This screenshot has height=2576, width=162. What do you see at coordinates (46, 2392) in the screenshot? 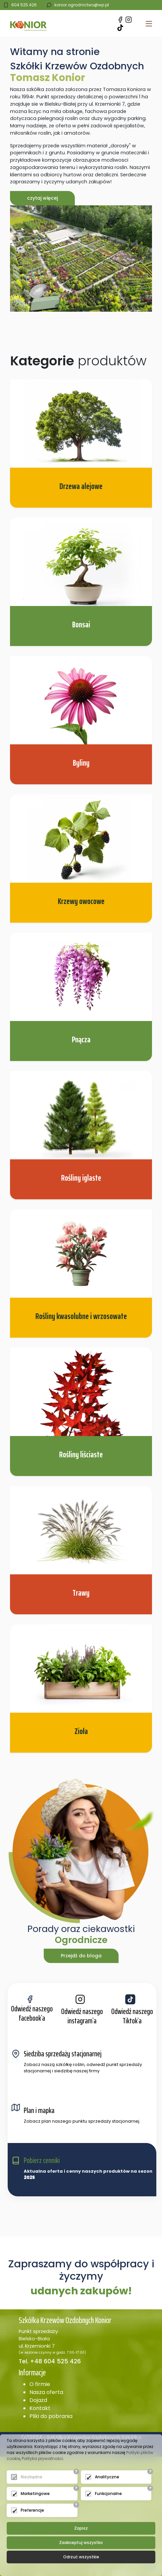
I see `Nasza oferta` at bounding box center [46, 2392].